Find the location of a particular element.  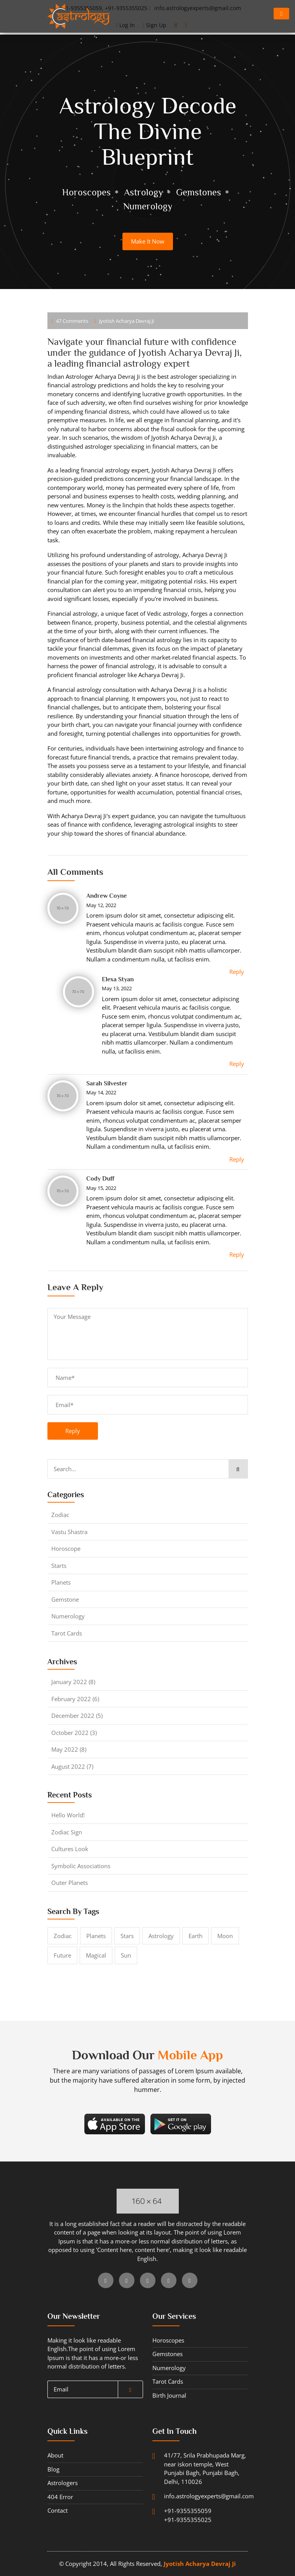

tarot cards is located at coordinates (66, 1633).